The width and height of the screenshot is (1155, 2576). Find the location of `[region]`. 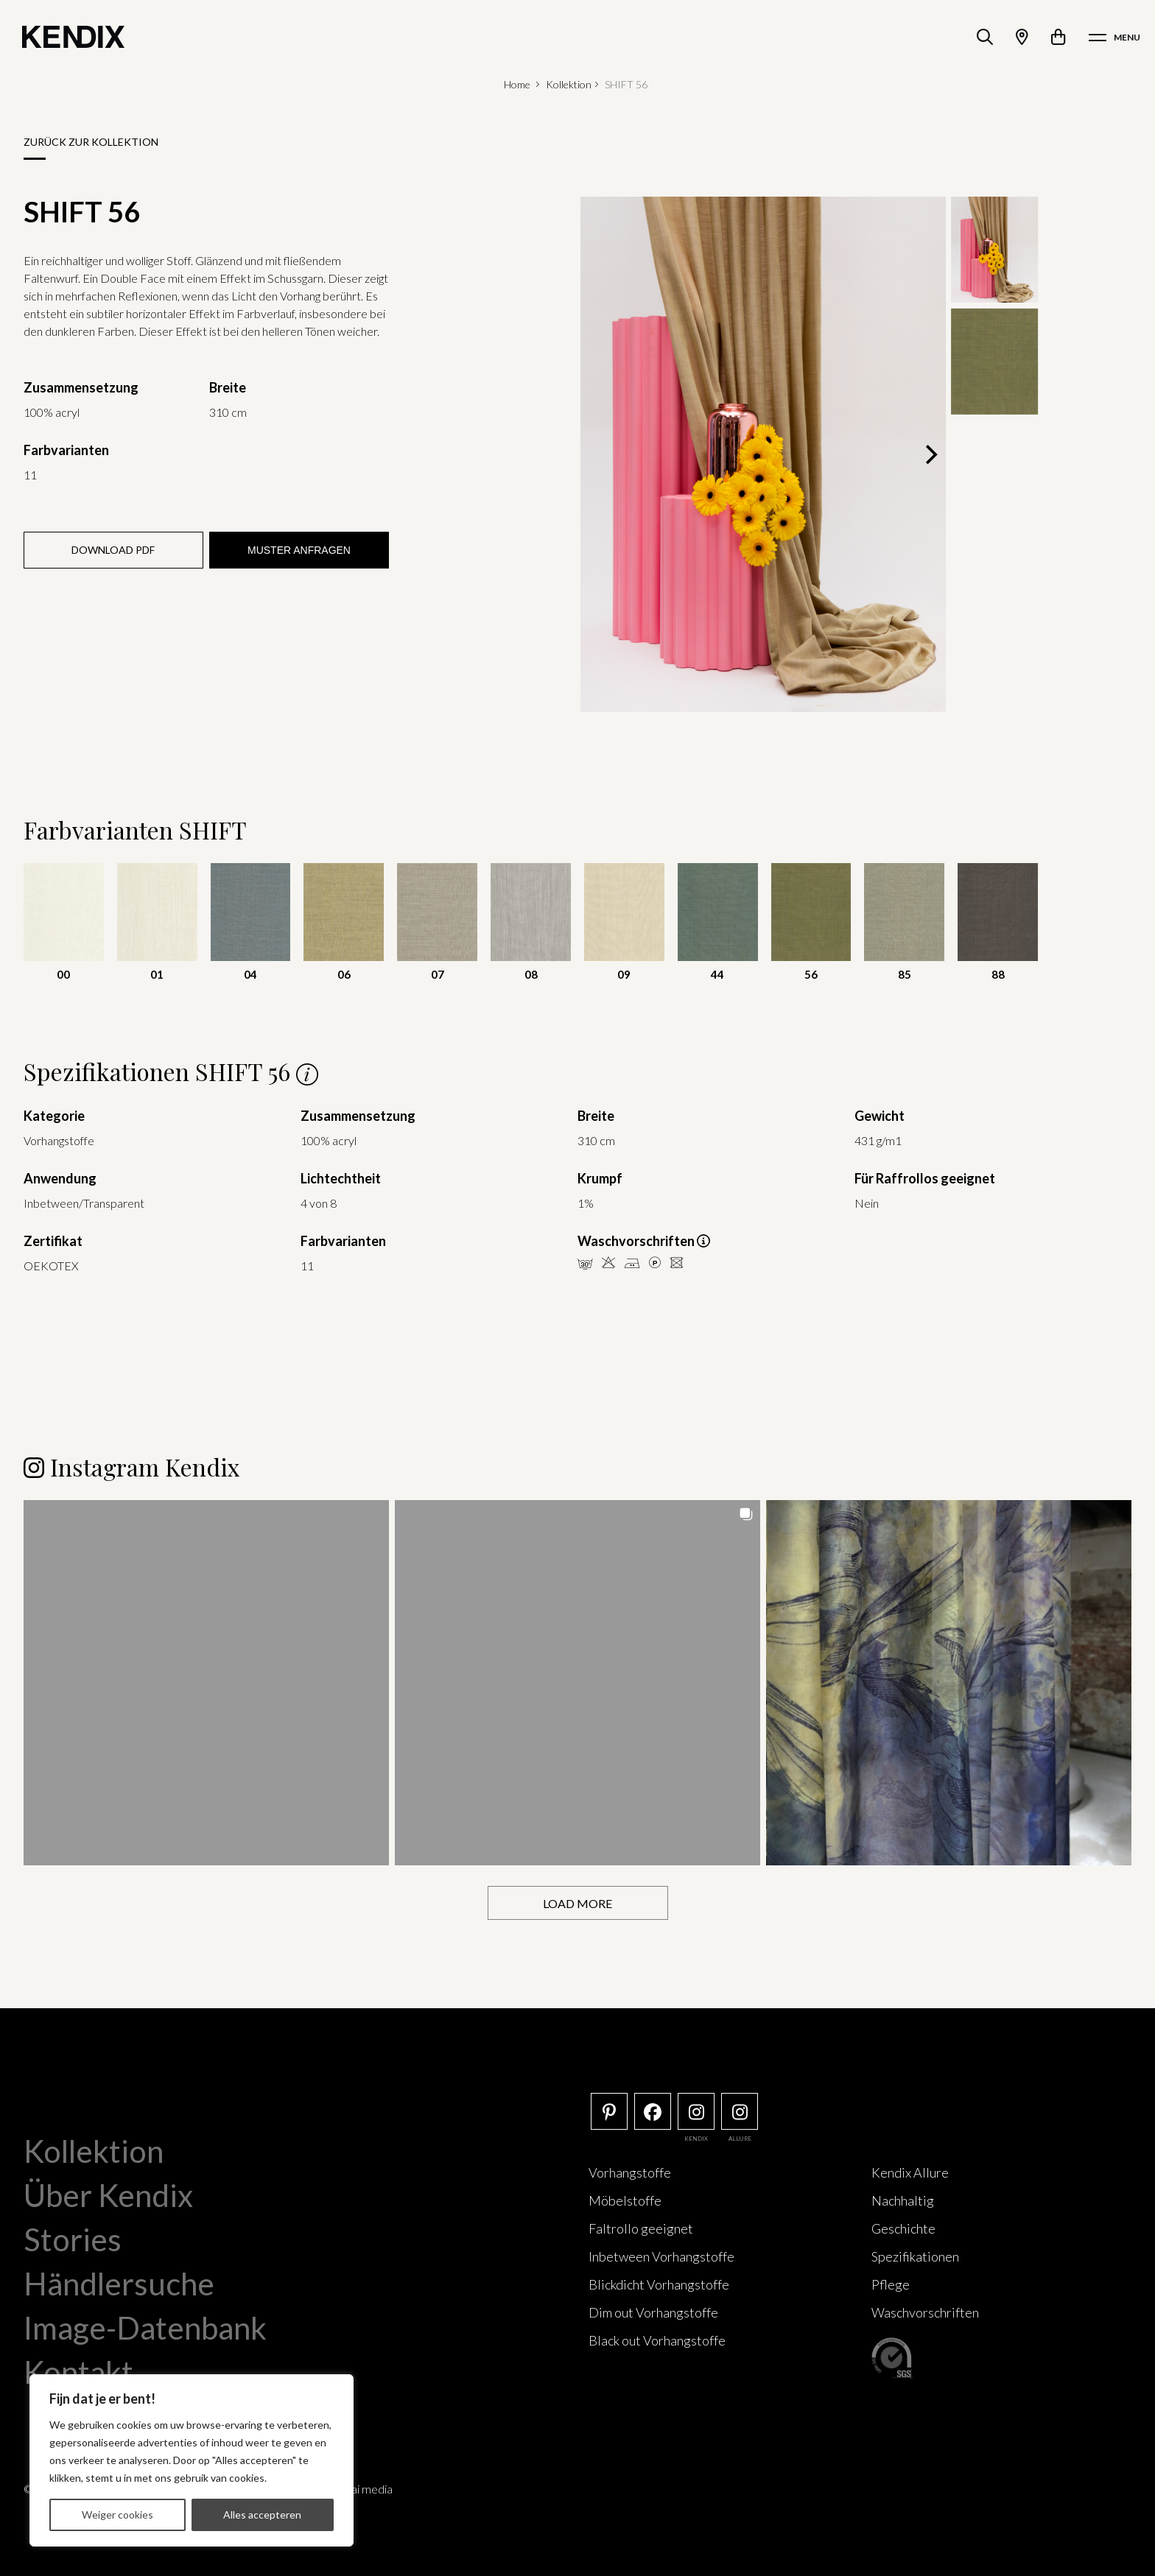

[region] is located at coordinates (191, 2460).